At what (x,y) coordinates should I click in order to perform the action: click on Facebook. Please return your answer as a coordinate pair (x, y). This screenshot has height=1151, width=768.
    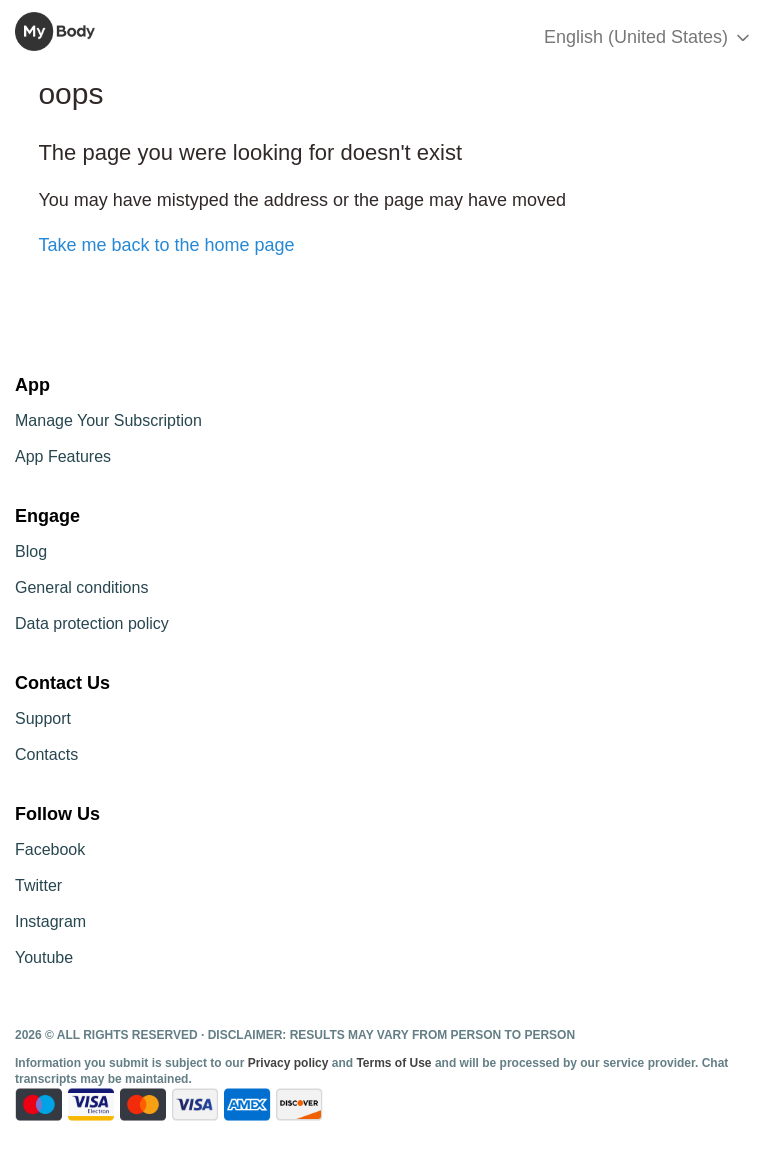
    Looking at the image, I should click on (50, 849).